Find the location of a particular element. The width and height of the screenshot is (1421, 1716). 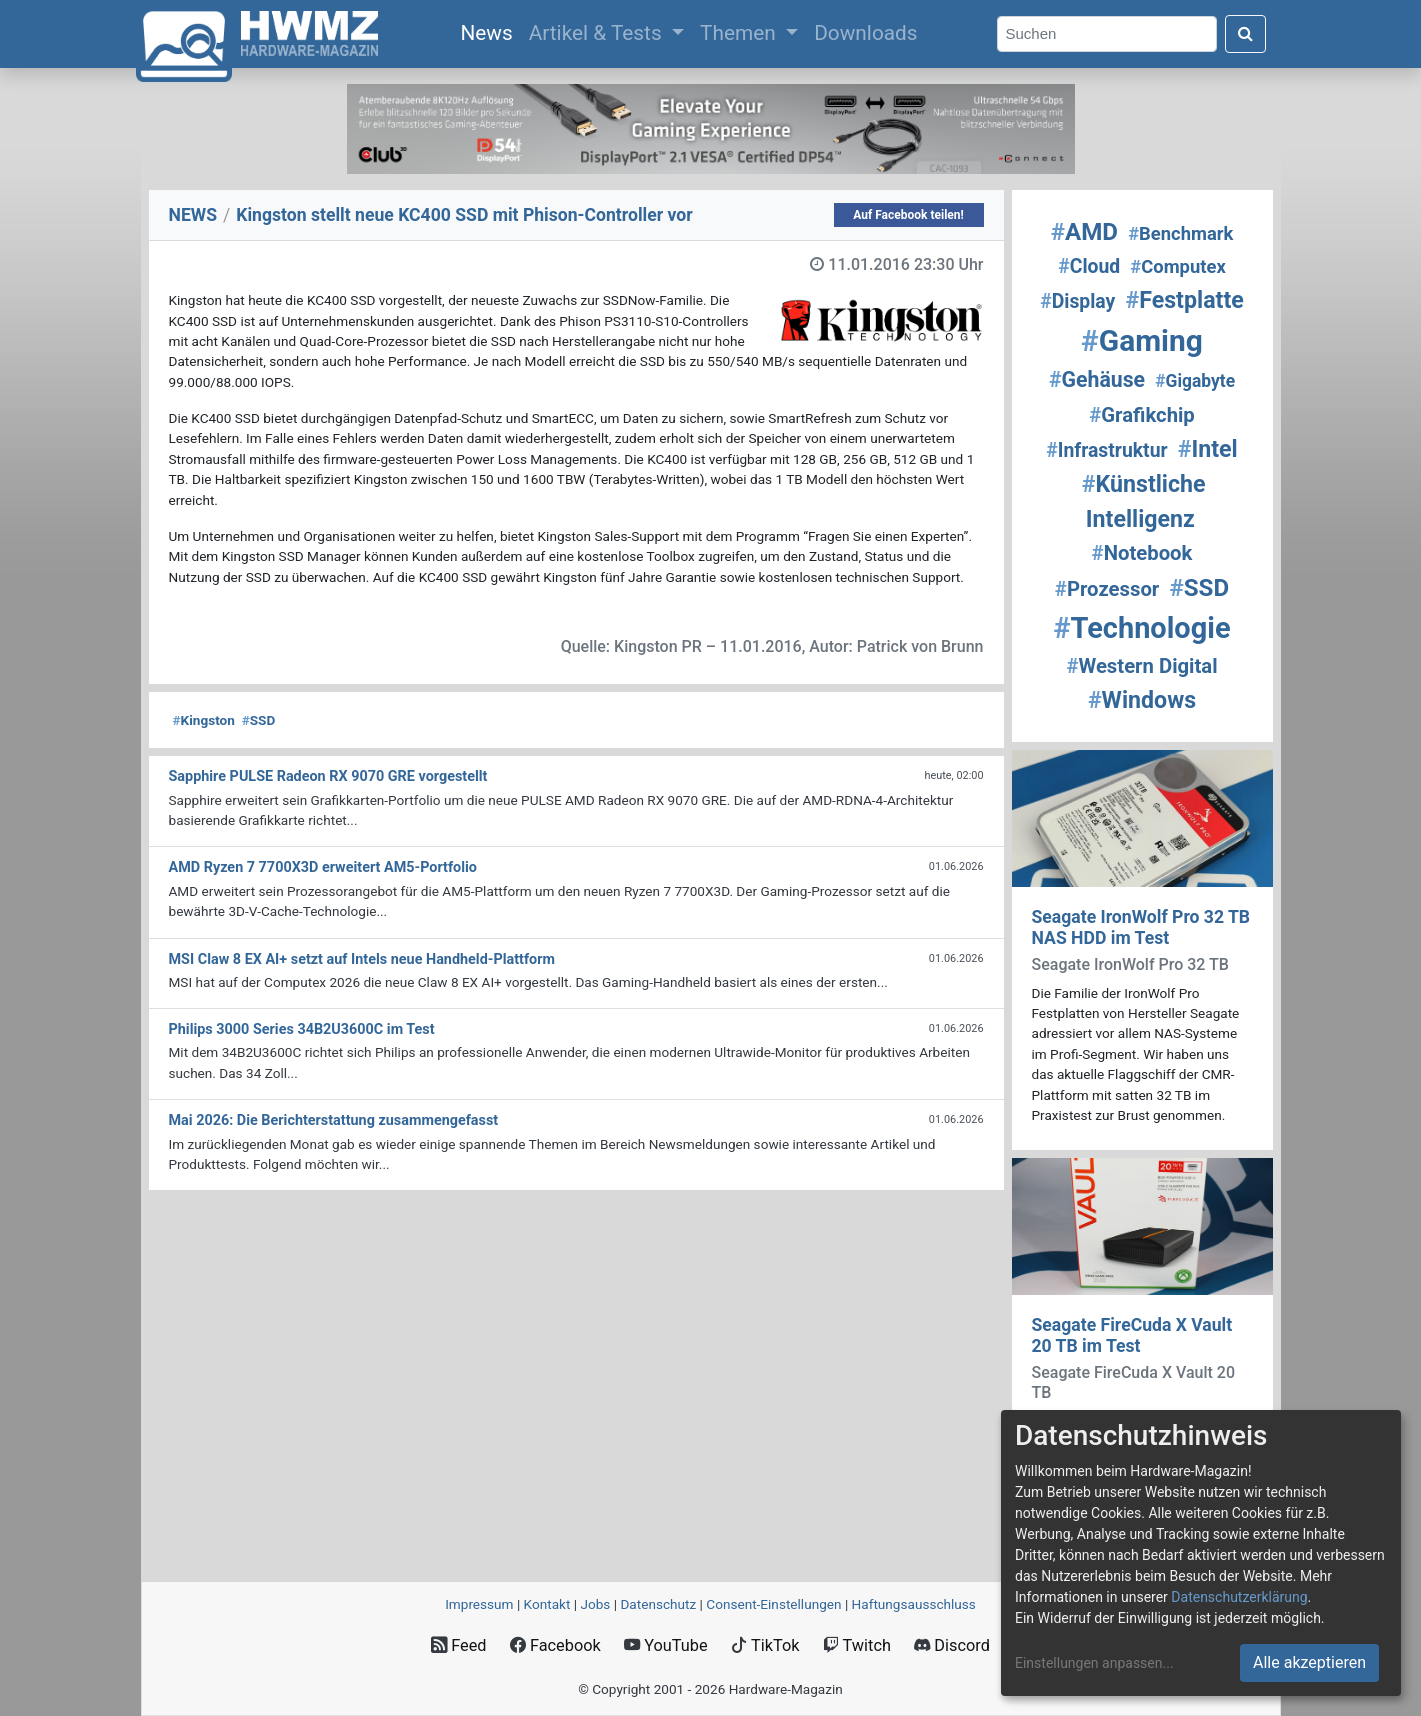

Computex is located at coordinates (1177, 266).